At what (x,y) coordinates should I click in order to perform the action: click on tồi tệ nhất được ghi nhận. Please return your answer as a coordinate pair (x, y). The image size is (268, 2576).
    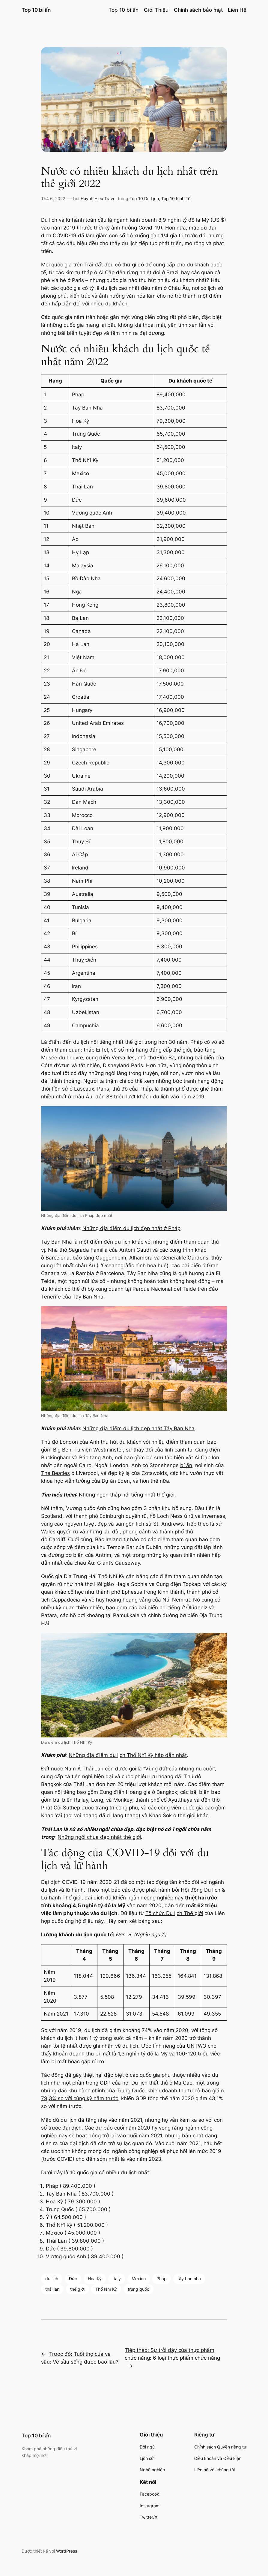
    Looking at the image, I should click on (83, 2046).